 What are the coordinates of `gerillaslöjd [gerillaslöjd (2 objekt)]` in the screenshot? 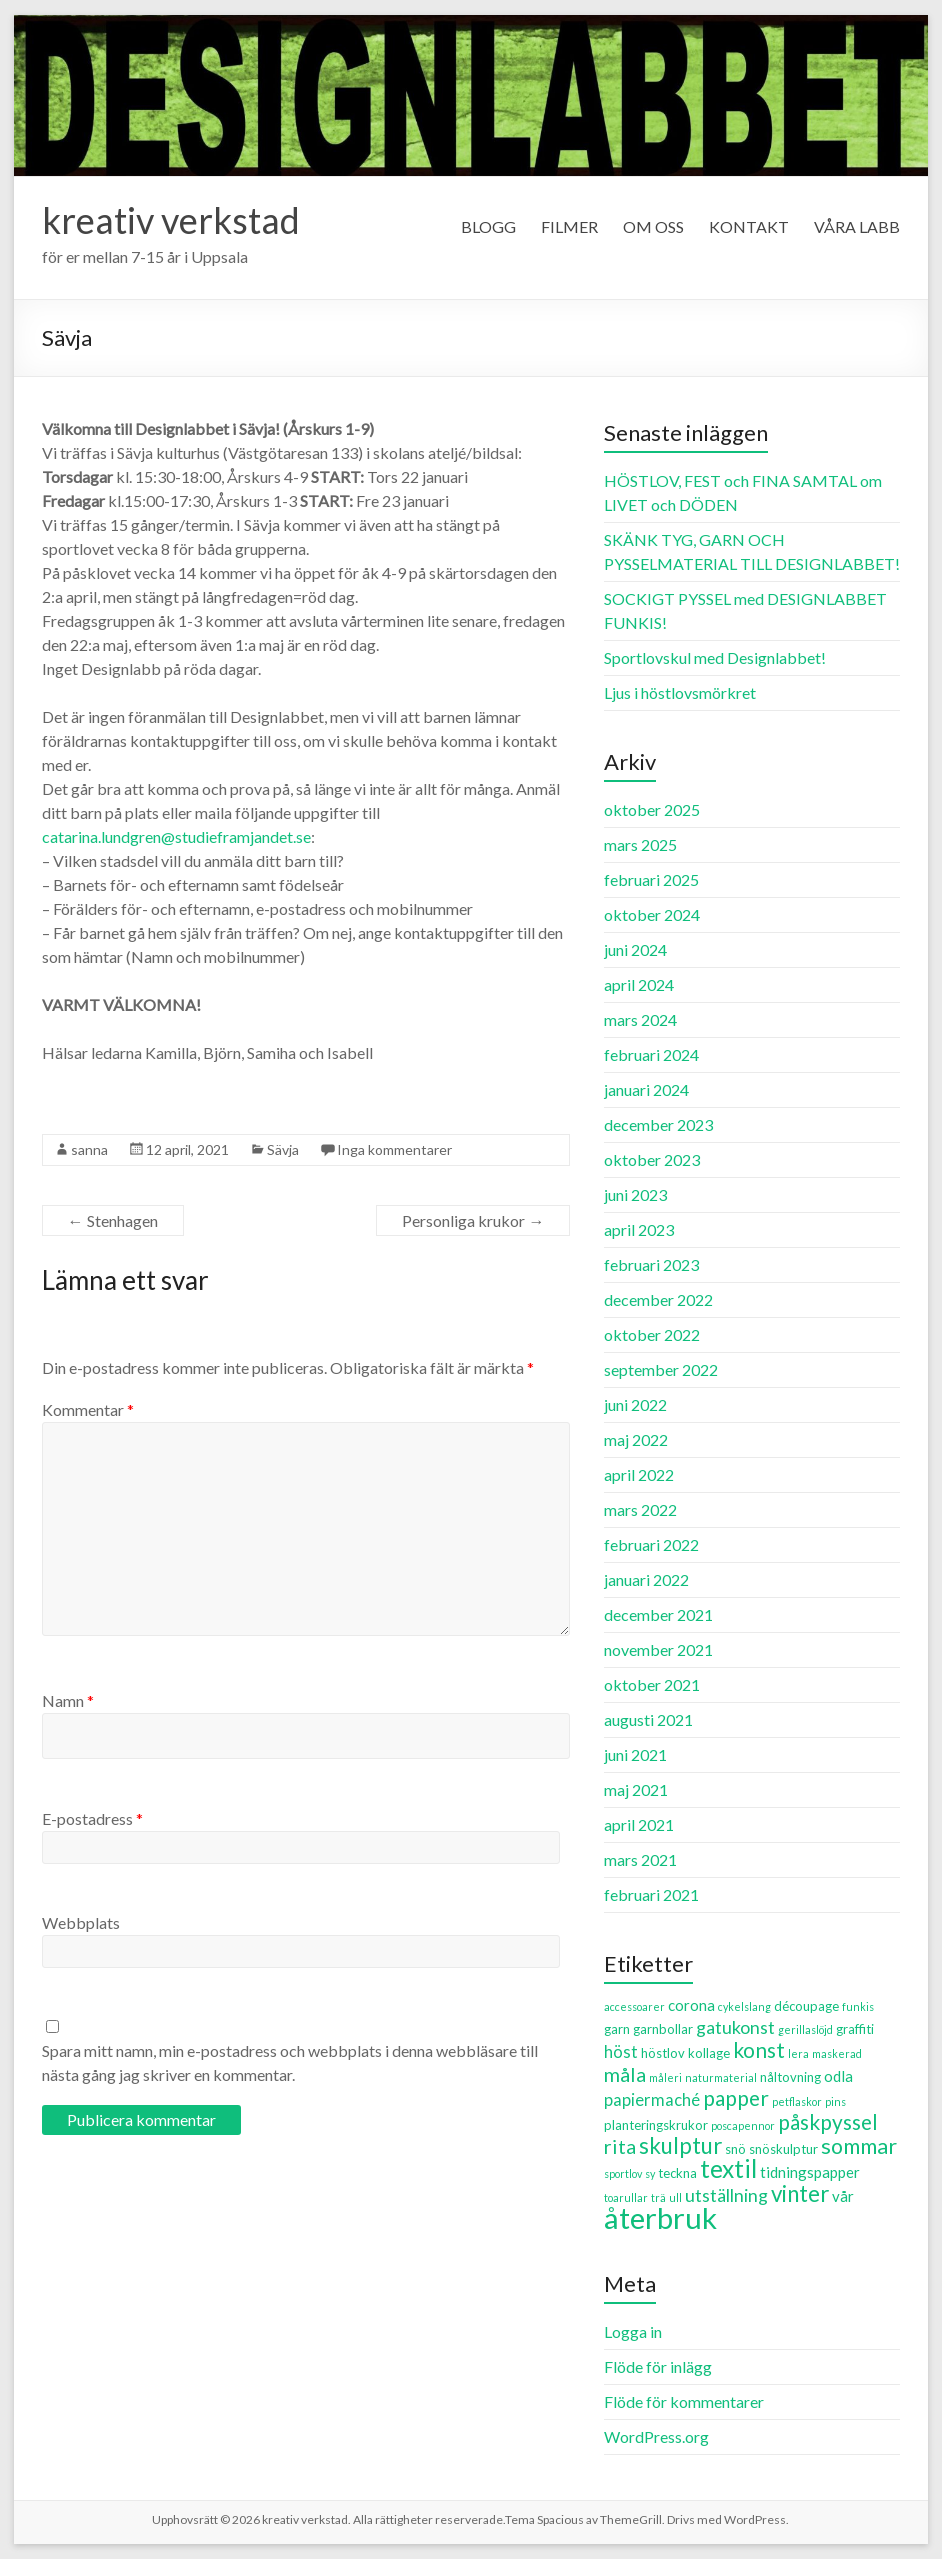 It's located at (805, 2029).